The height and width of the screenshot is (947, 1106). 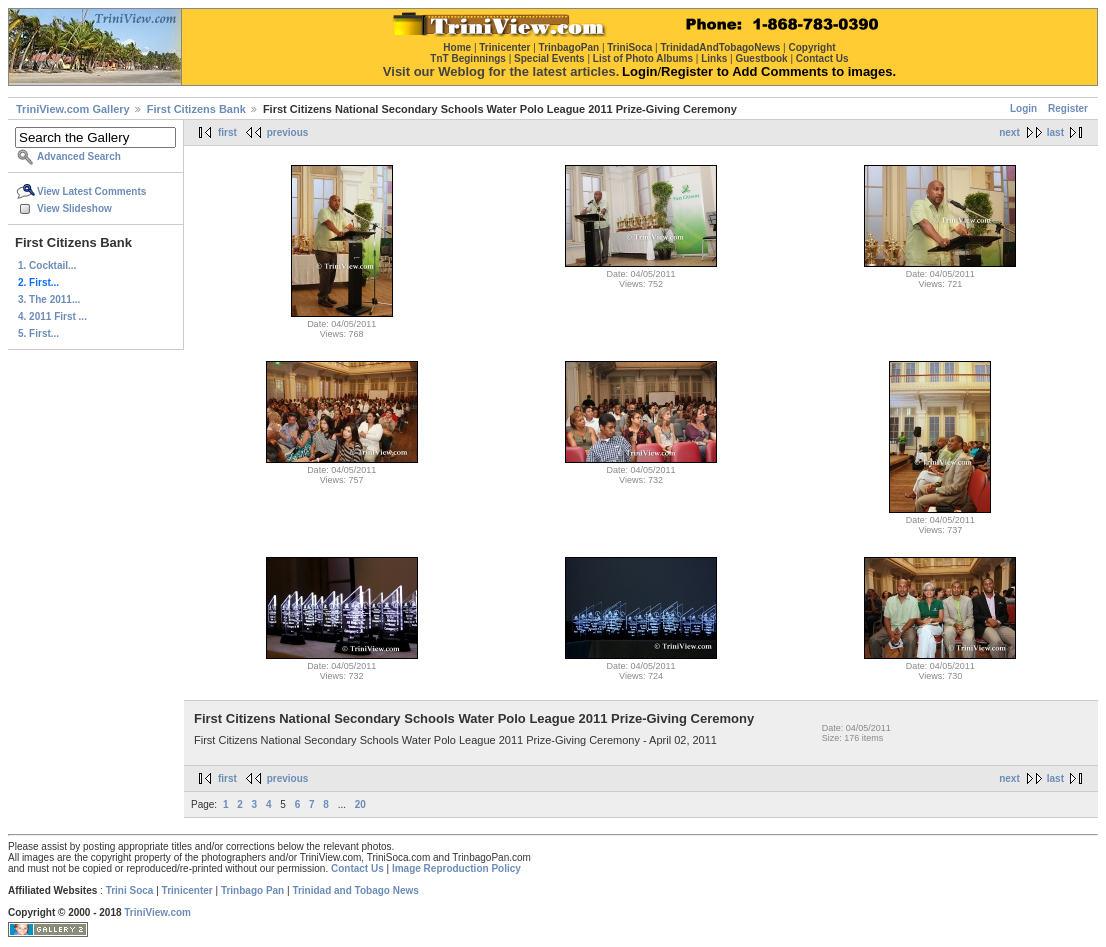 What do you see at coordinates (79, 156) in the screenshot?
I see `Advanced Search` at bounding box center [79, 156].